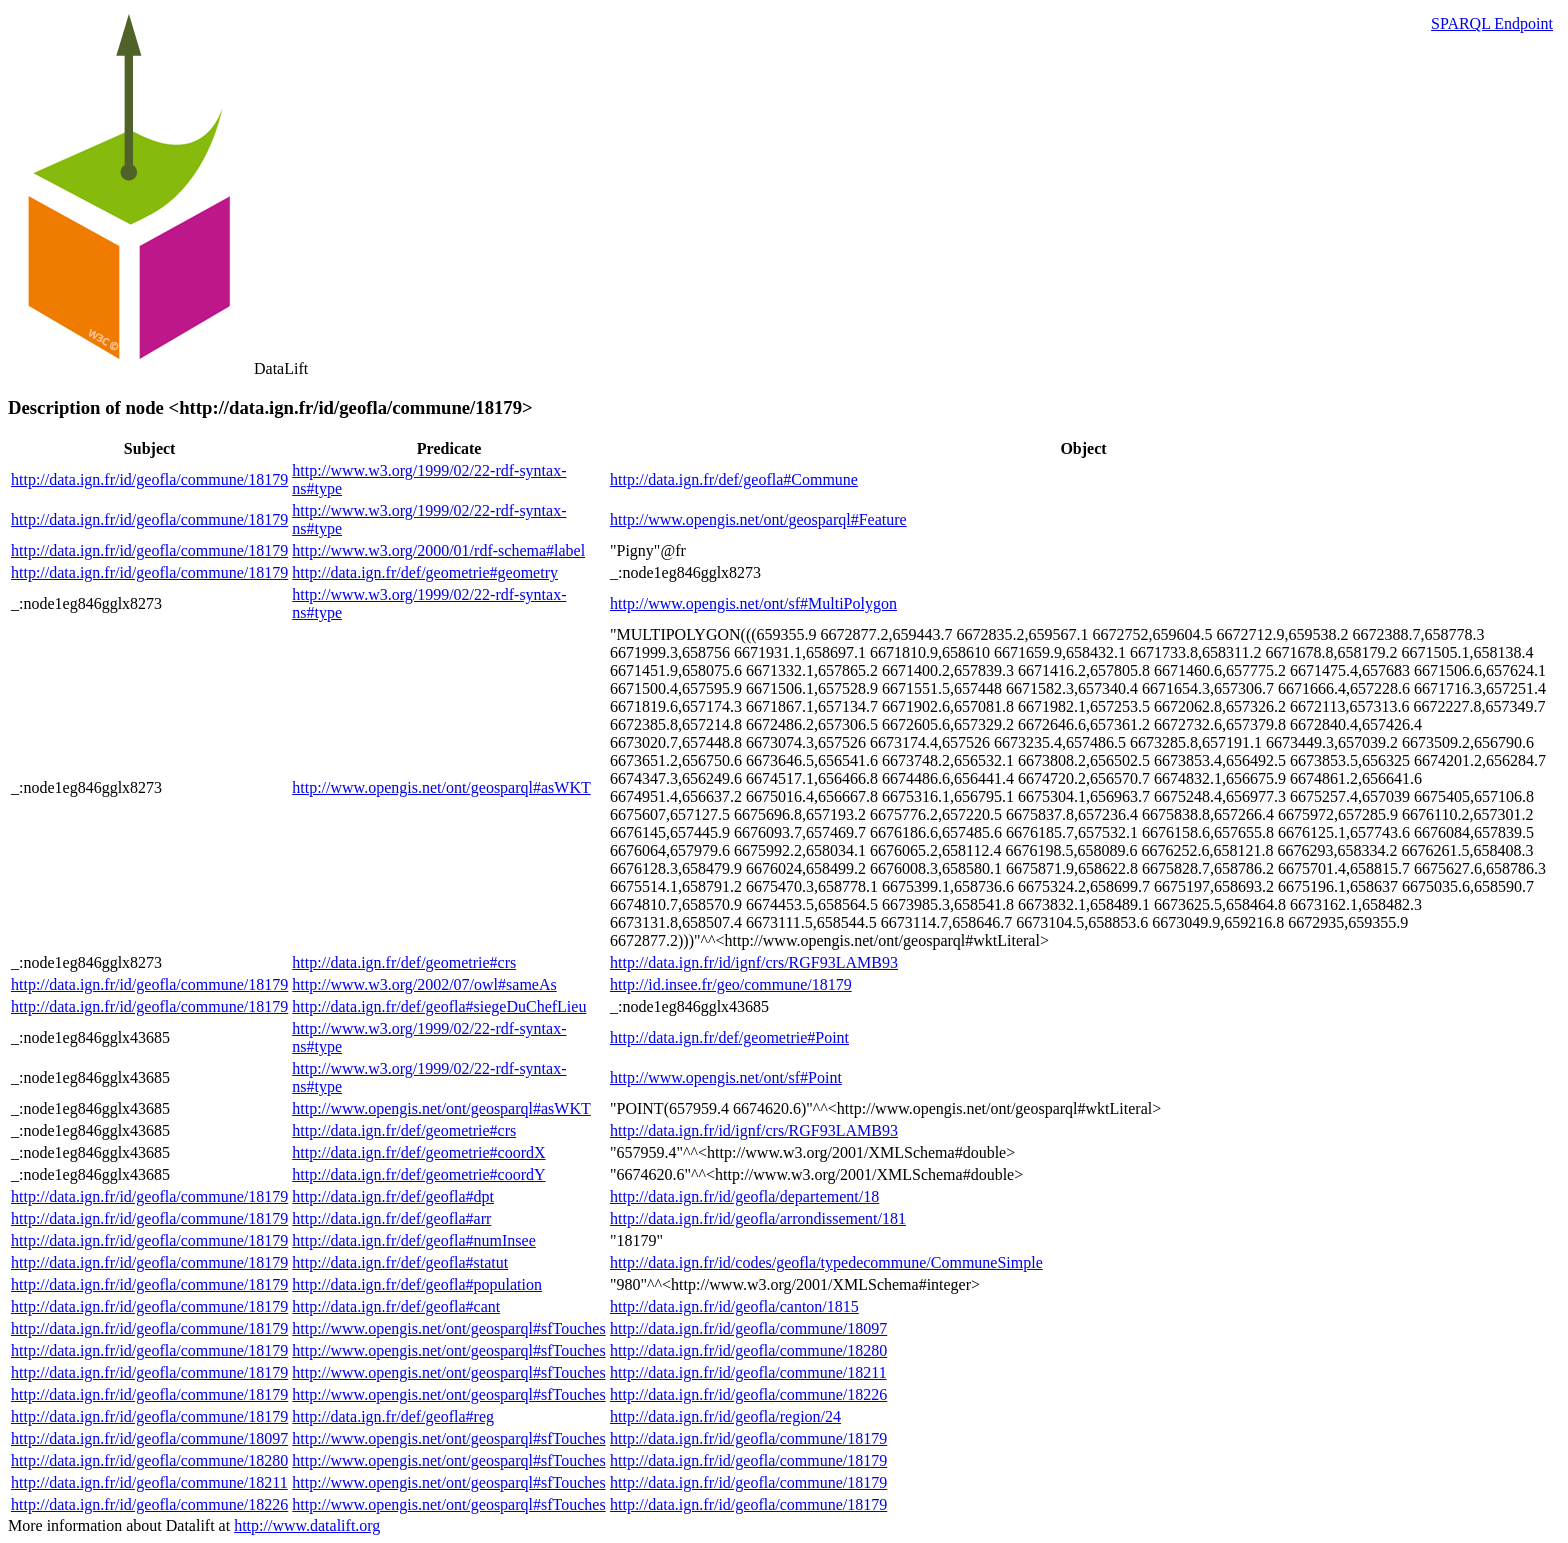 This screenshot has width=1568, height=1543. What do you see at coordinates (748, 1350) in the screenshot?
I see `http://data.ign.fr/id/geofla/commune/18280` at bounding box center [748, 1350].